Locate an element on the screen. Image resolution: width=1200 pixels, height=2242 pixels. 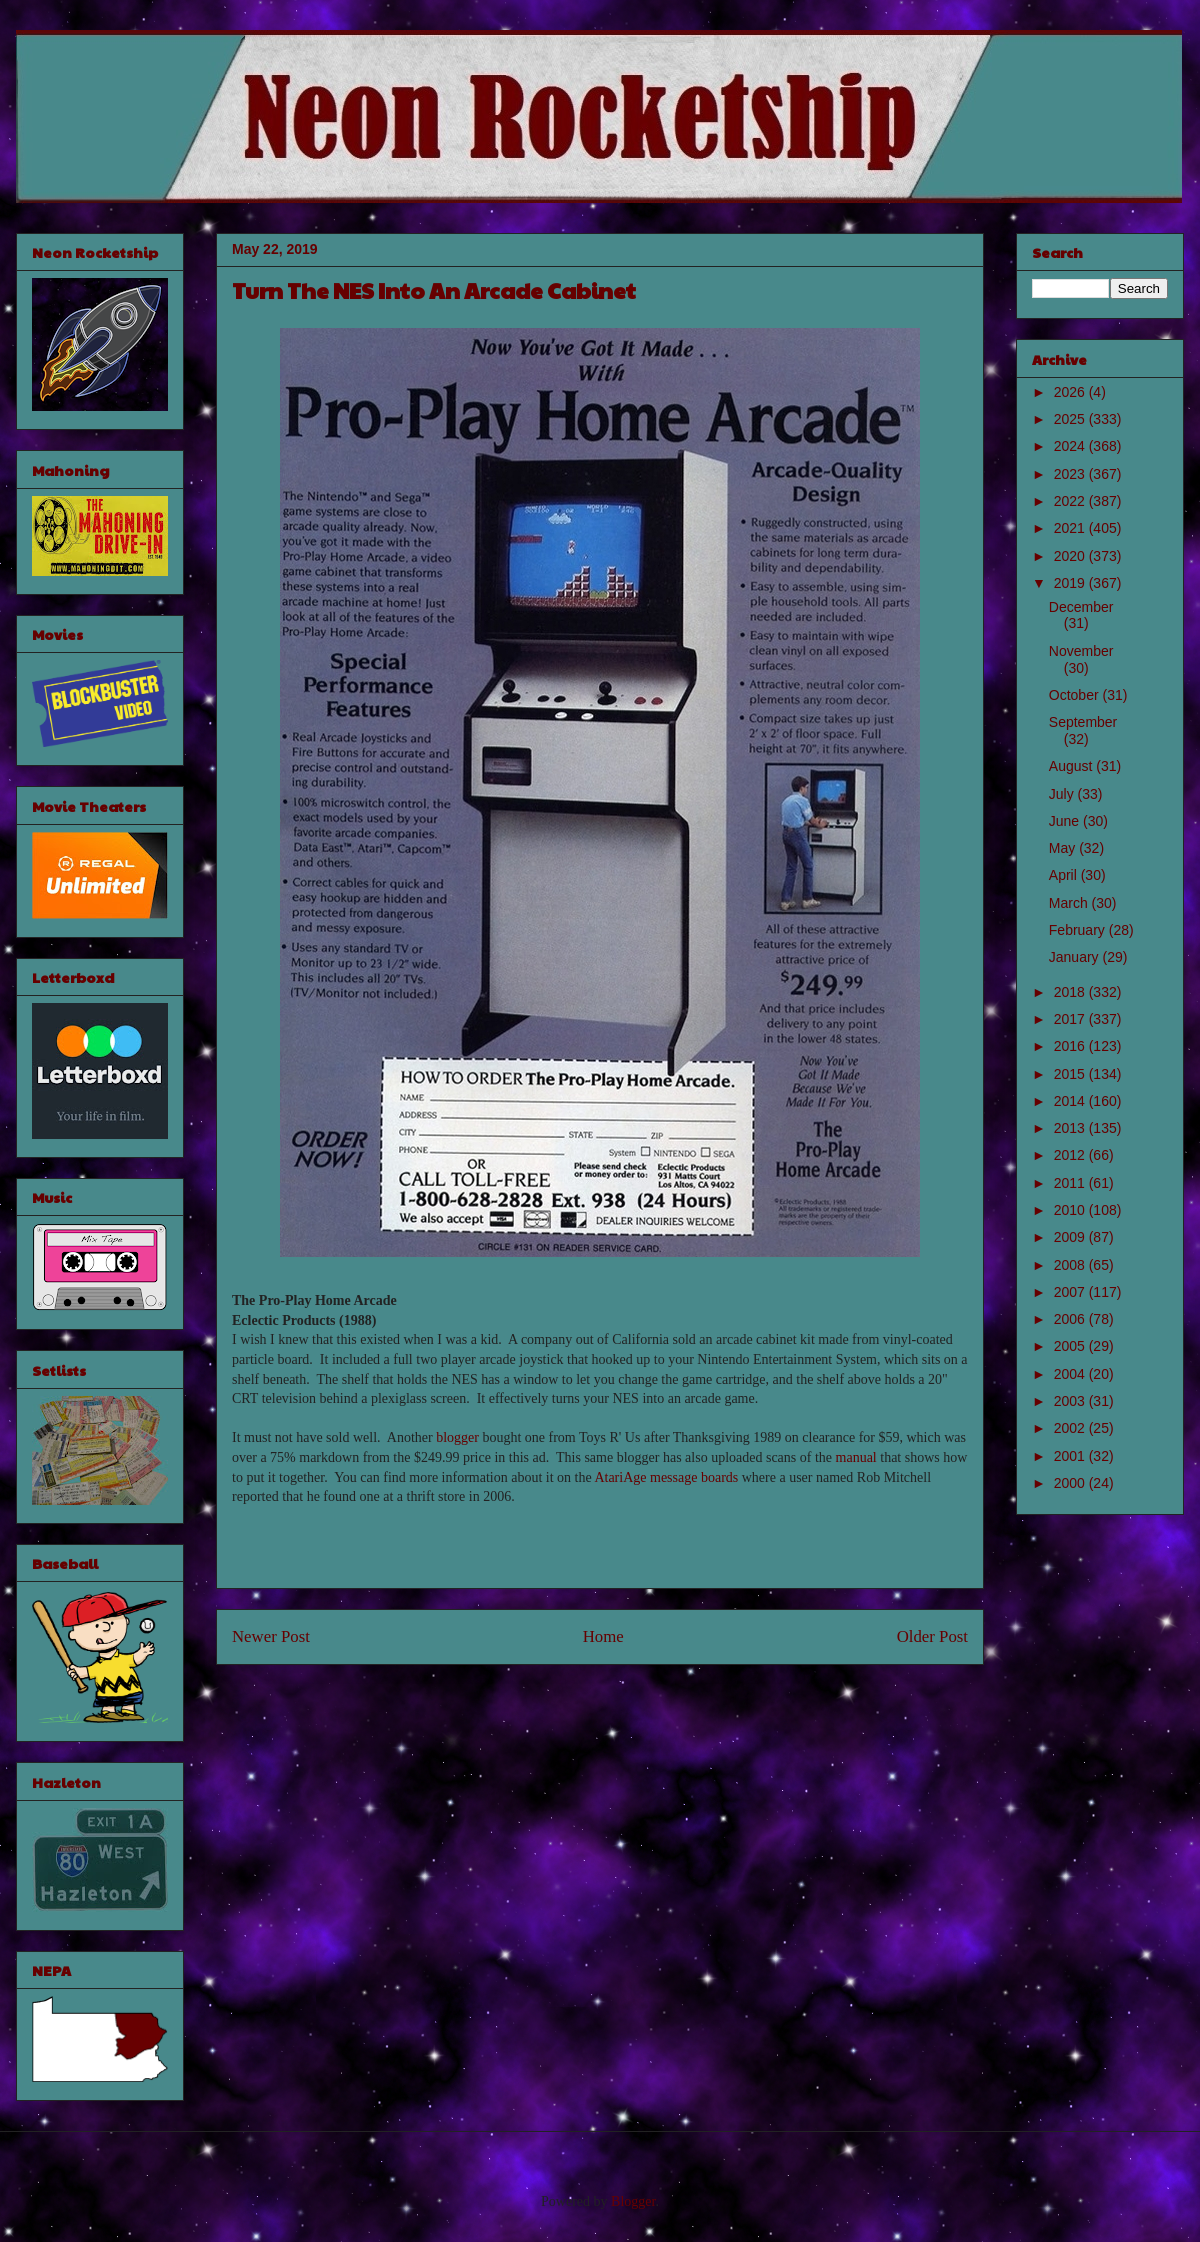
August is located at coordinates (1072, 766).